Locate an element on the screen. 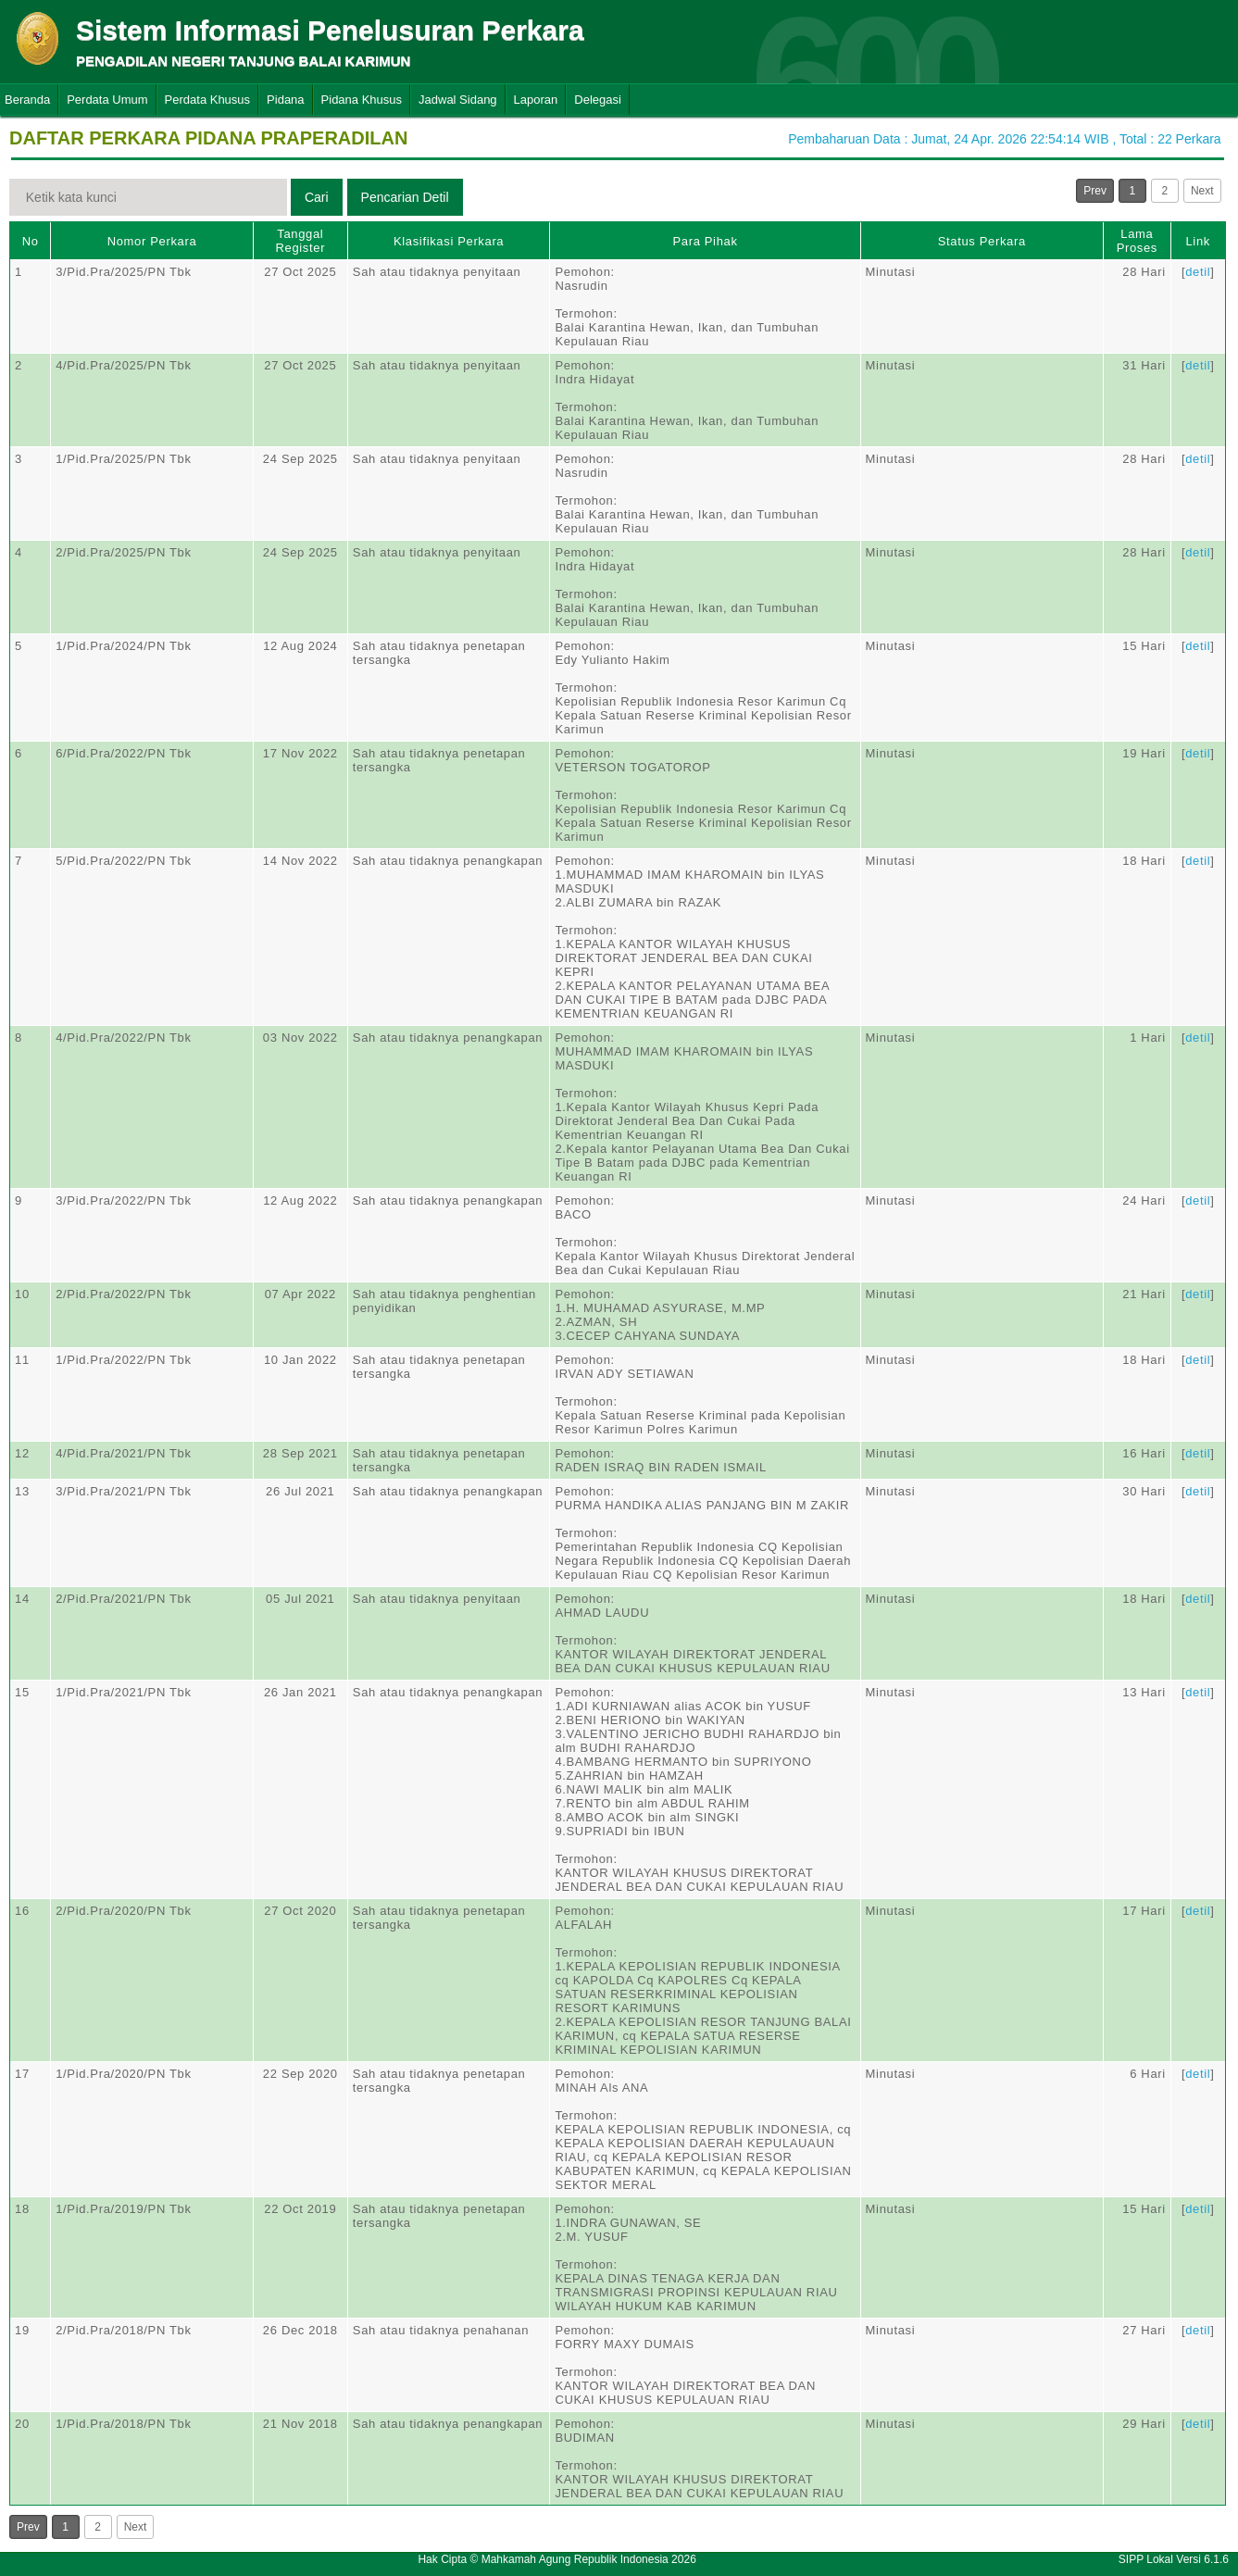  Next is located at coordinates (1202, 190).